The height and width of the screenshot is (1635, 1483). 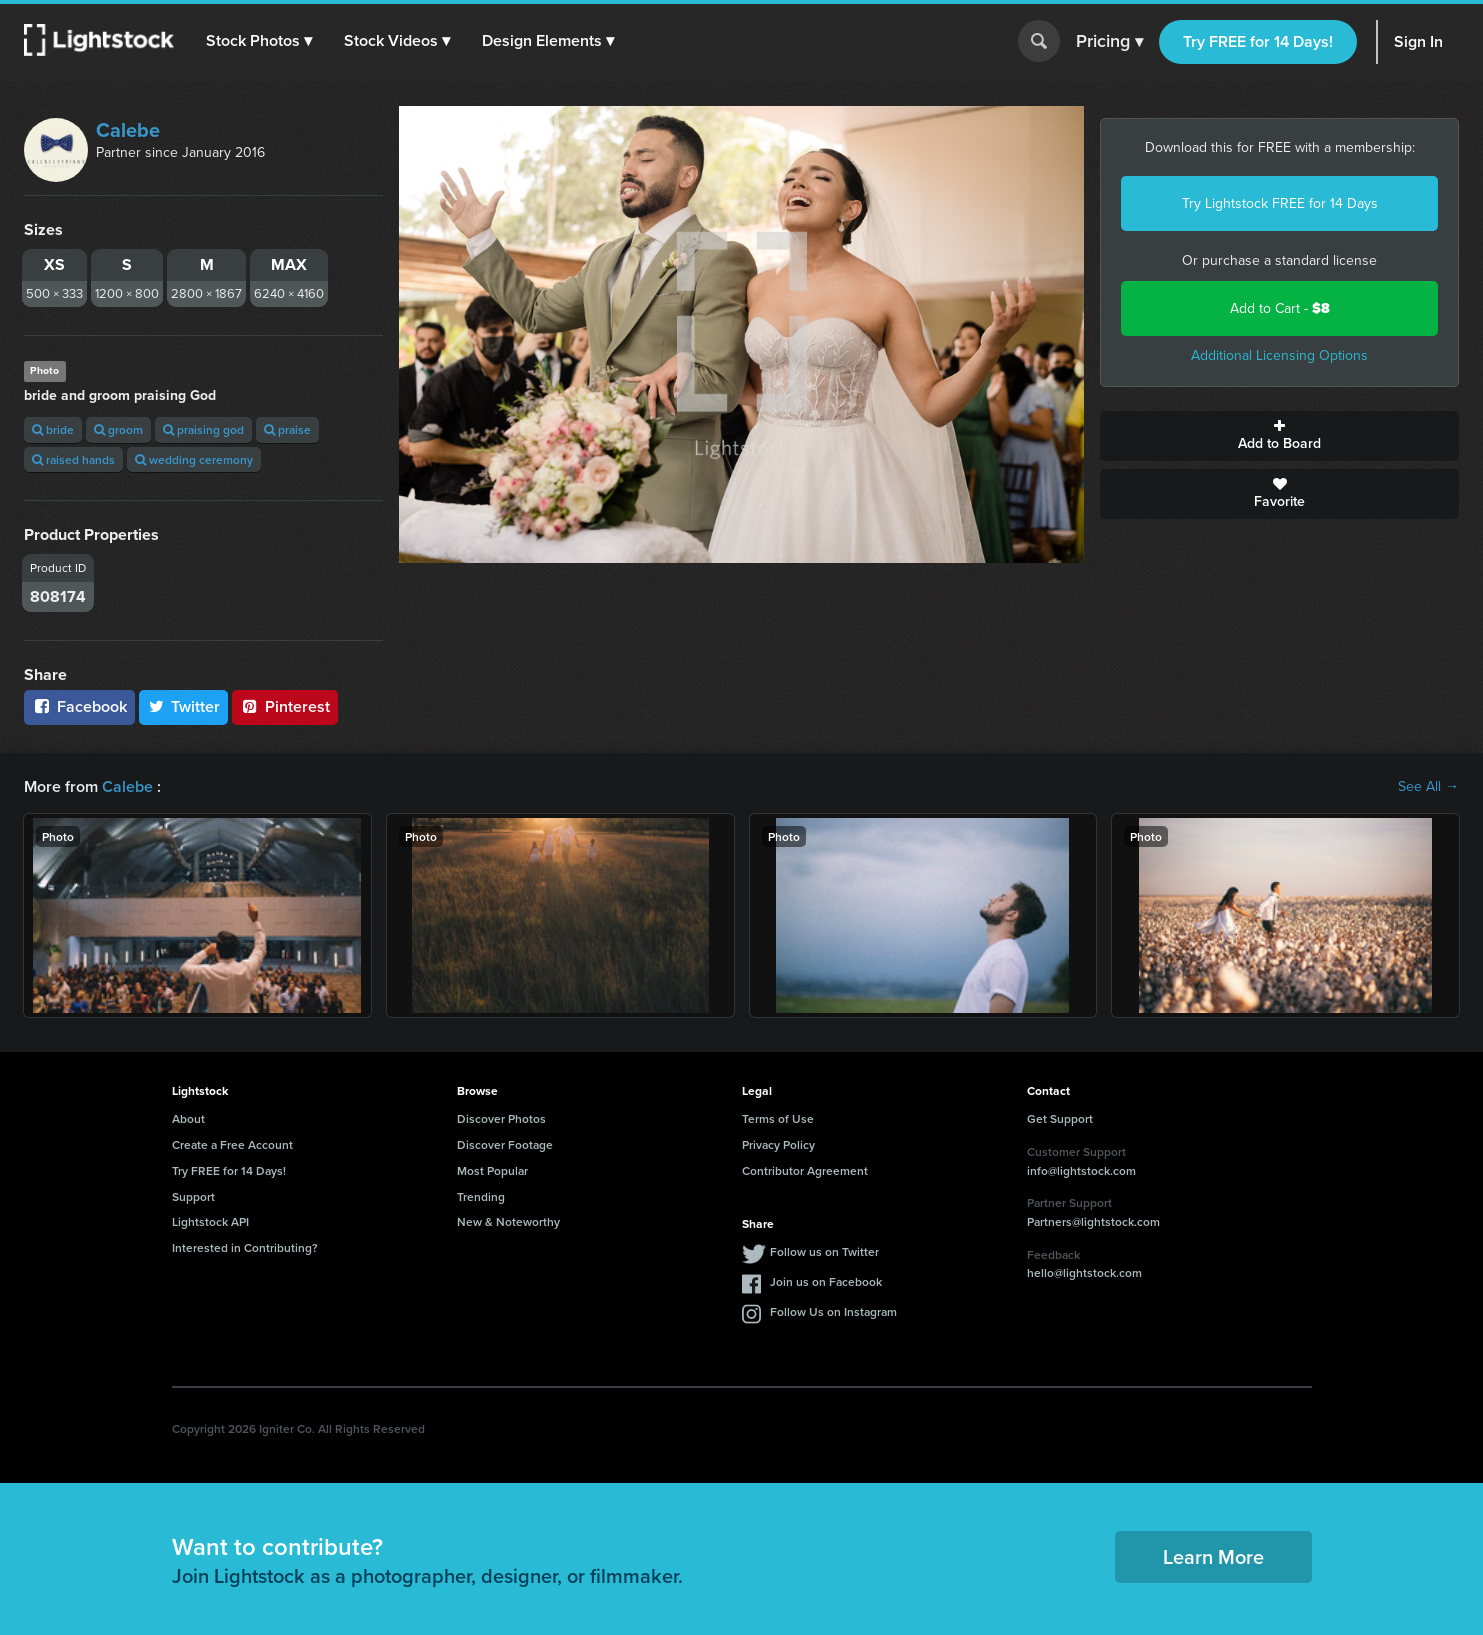 I want to click on Trending, so click(x=481, y=1196).